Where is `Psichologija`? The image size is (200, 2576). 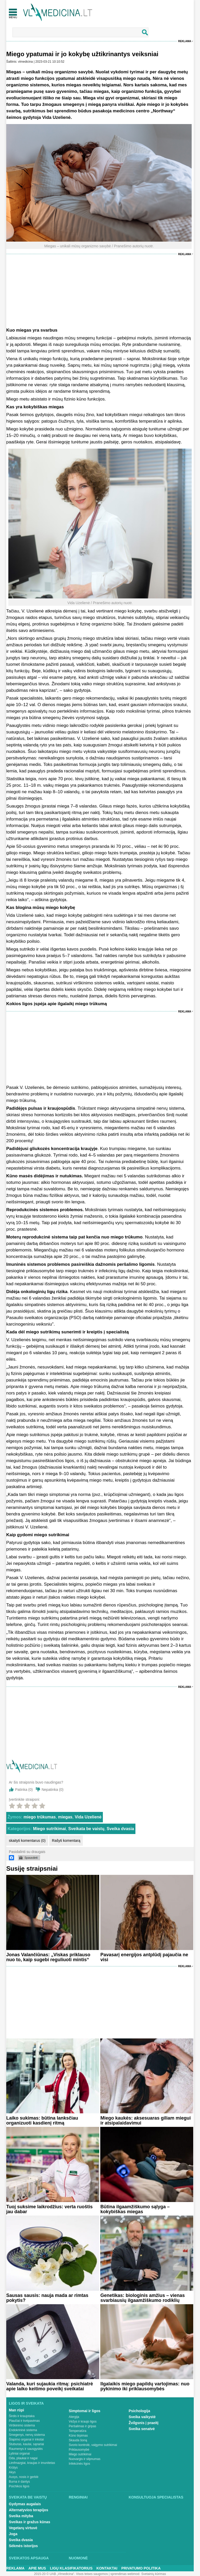 Psichologija is located at coordinates (139, 2411).